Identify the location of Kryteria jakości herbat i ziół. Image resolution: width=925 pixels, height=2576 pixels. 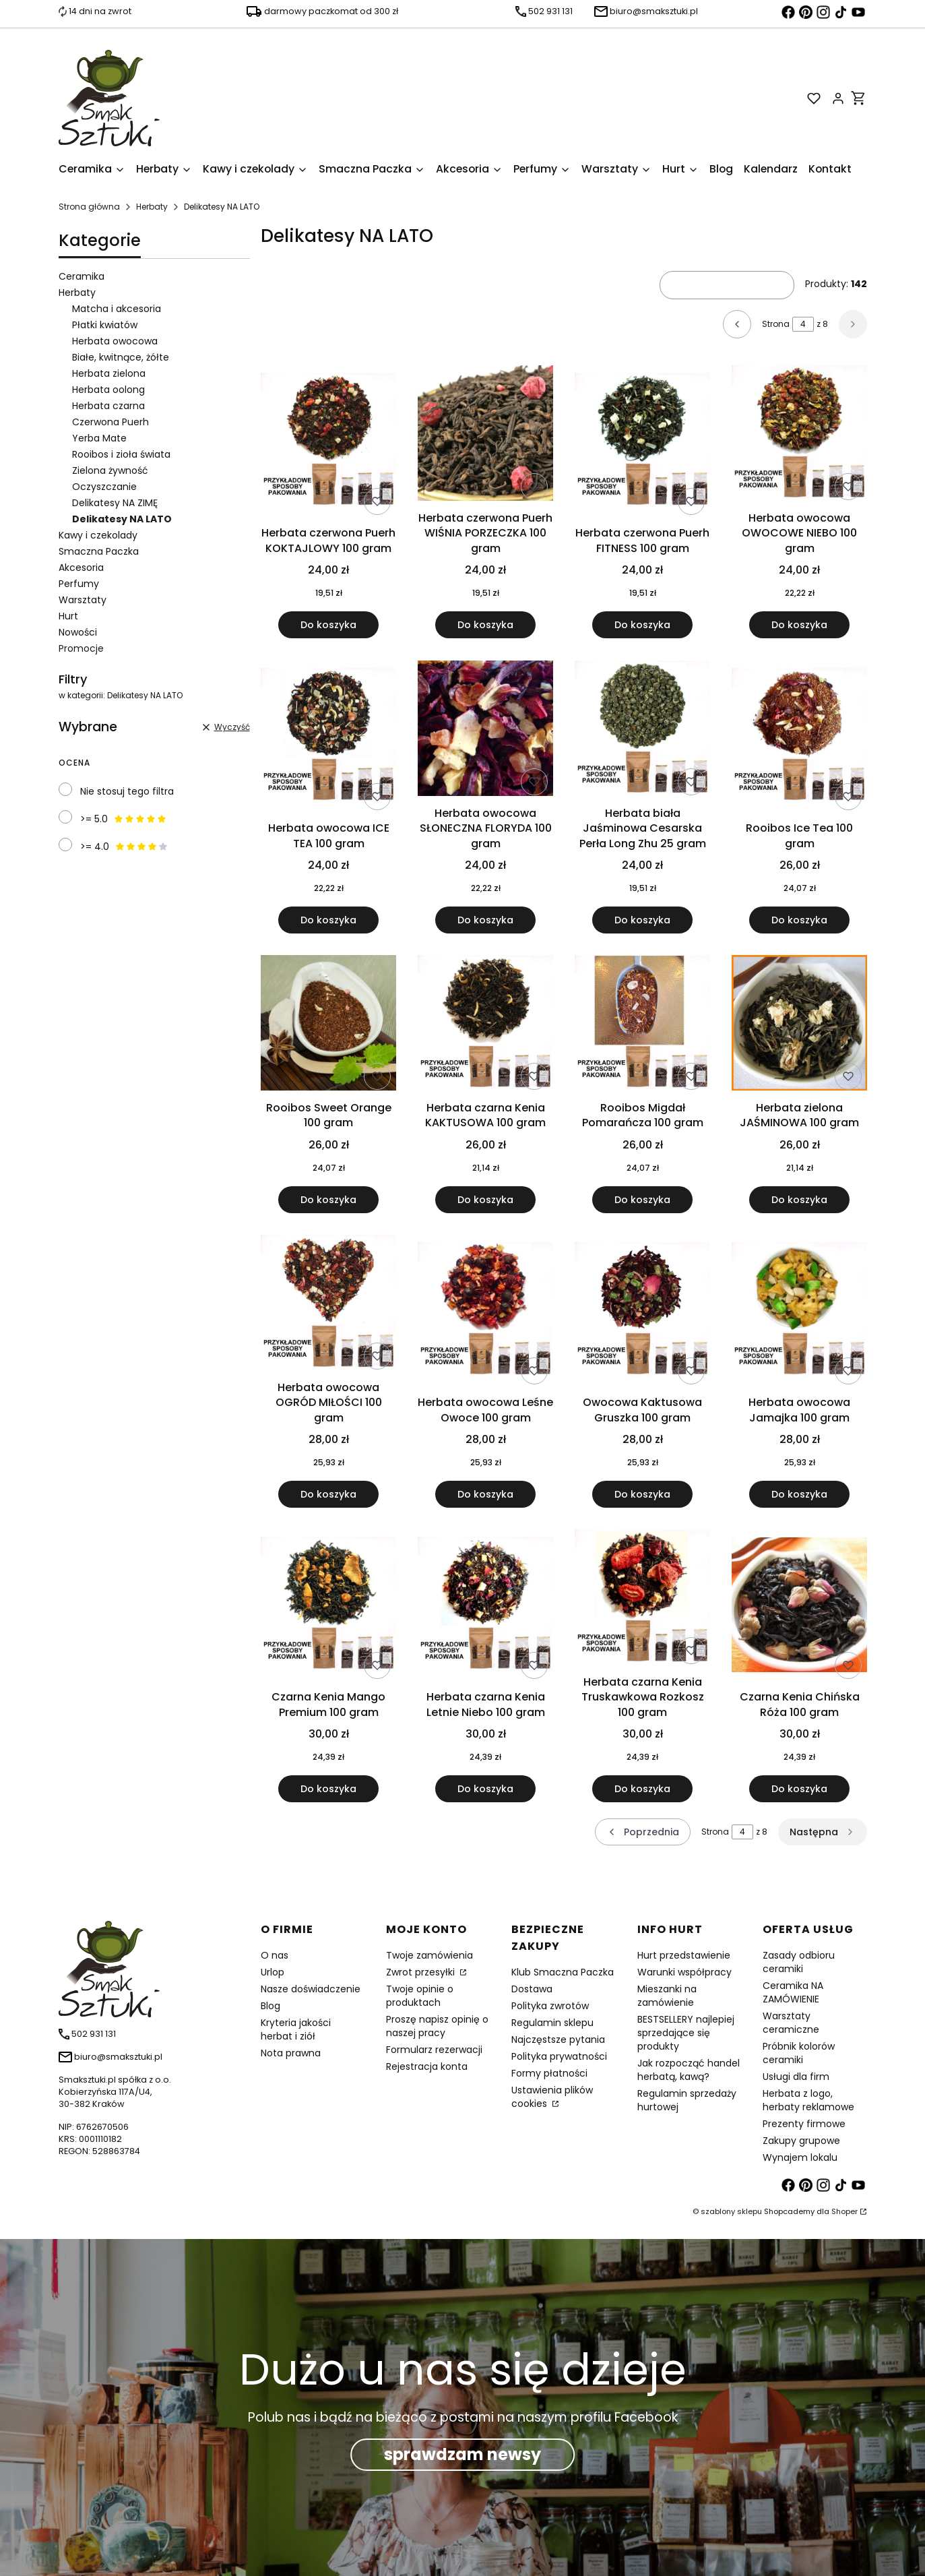
(296, 2029).